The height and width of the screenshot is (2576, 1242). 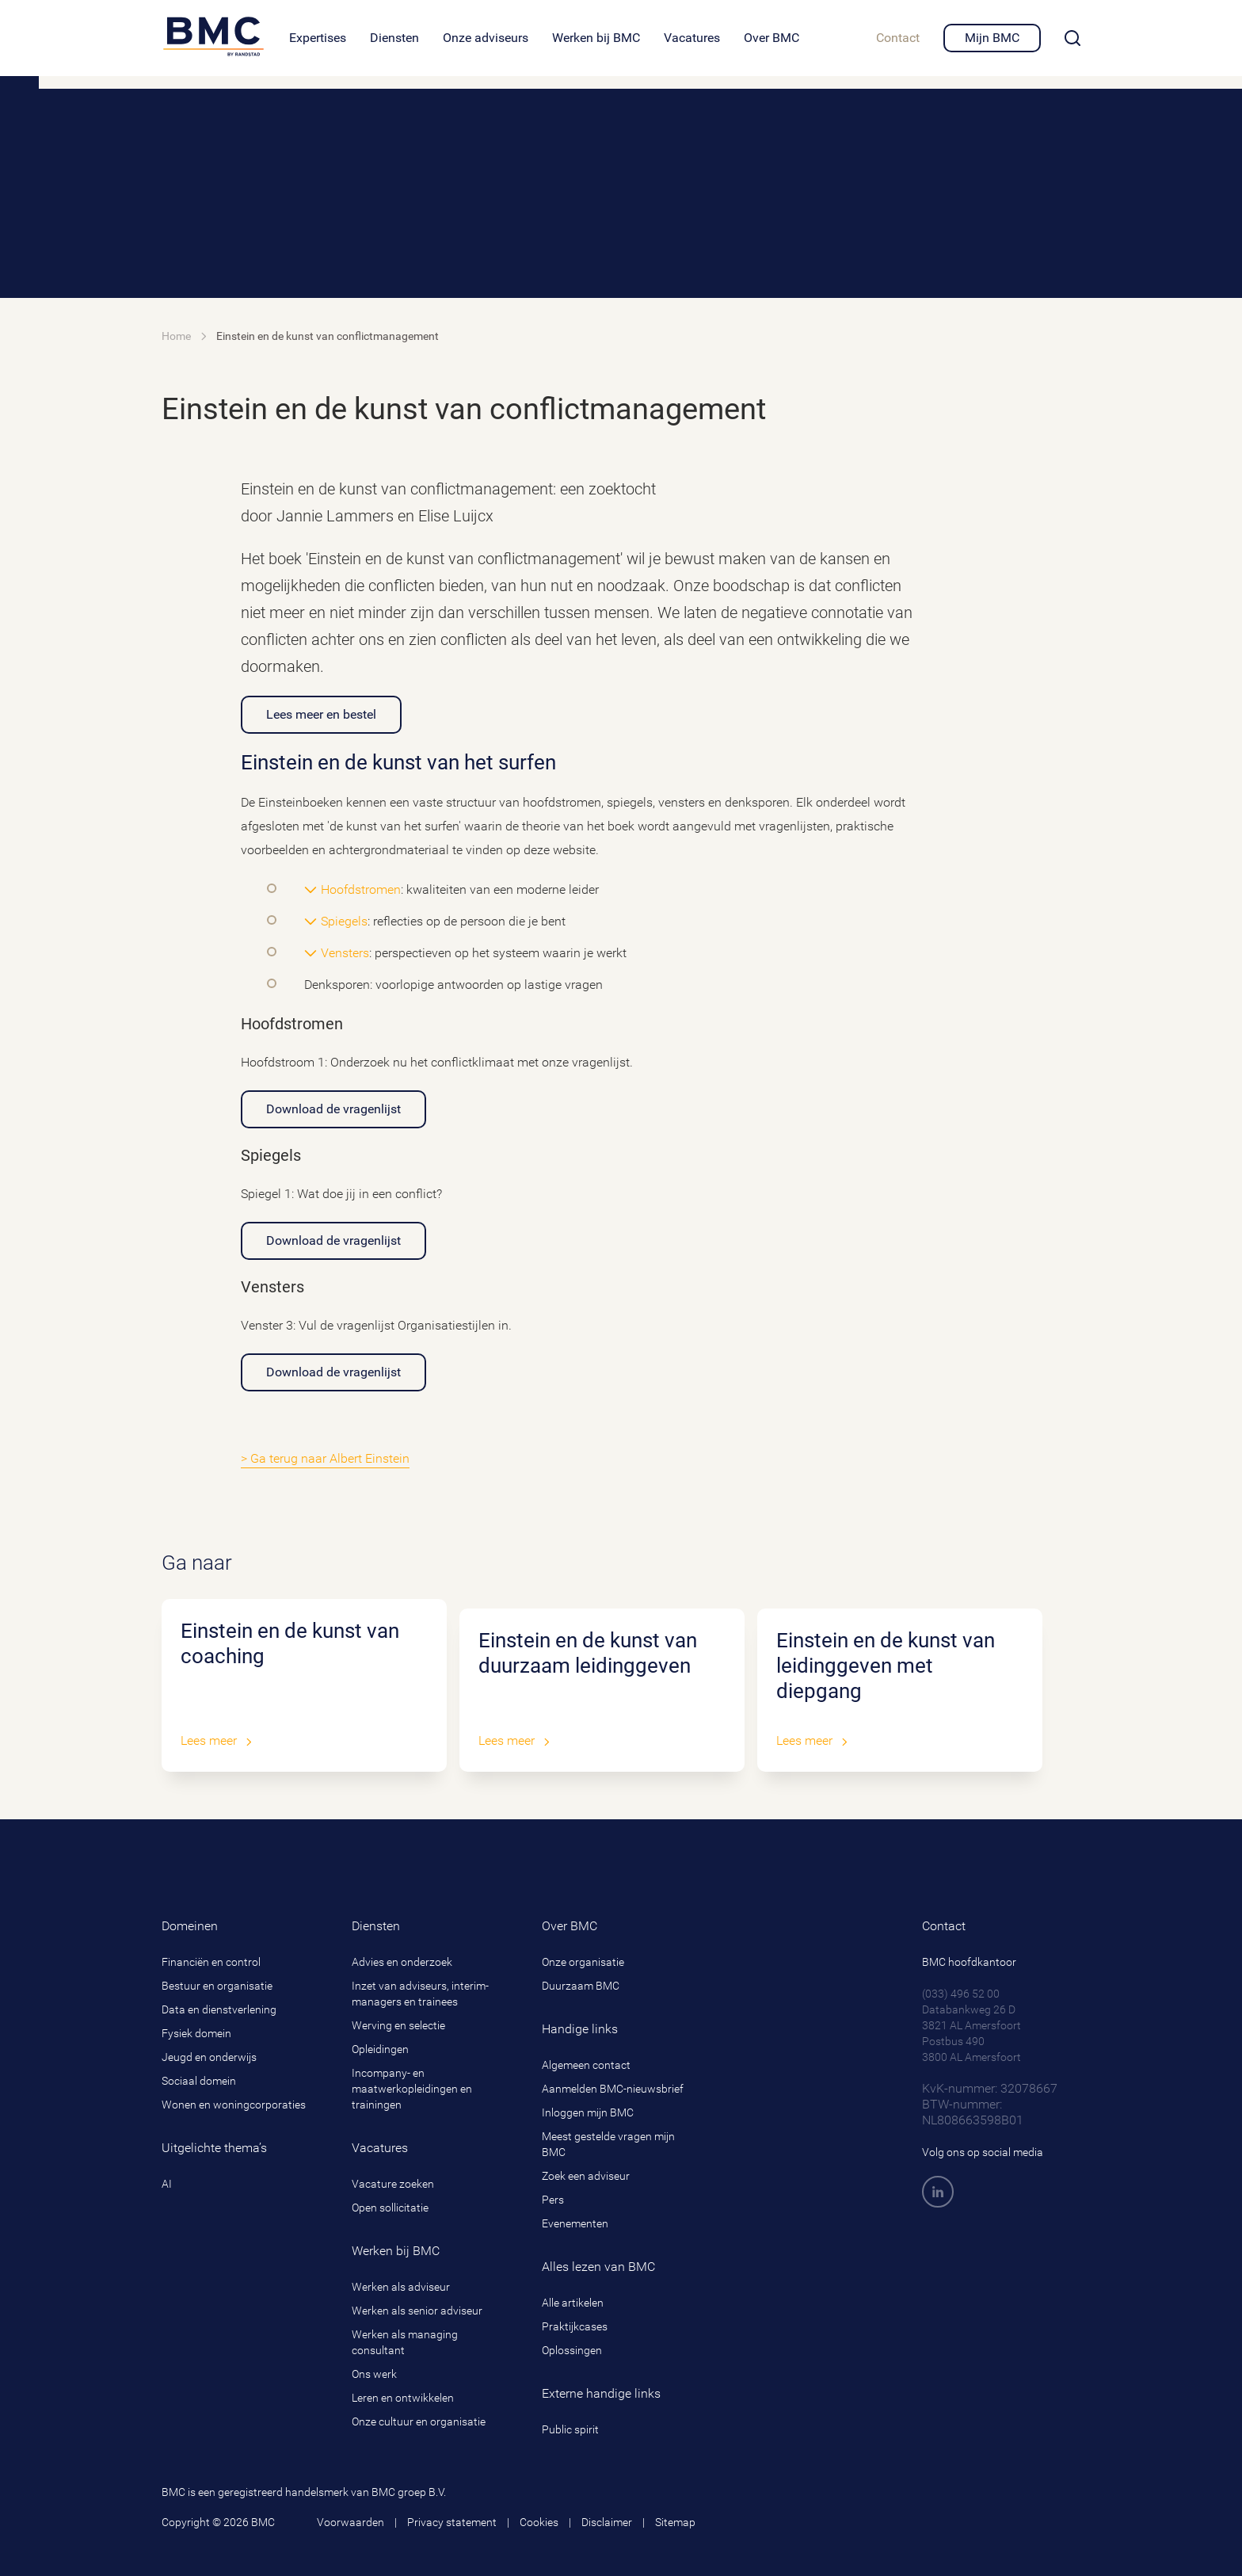 I want to click on Werken als adviseur, so click(x=401, y=2286).